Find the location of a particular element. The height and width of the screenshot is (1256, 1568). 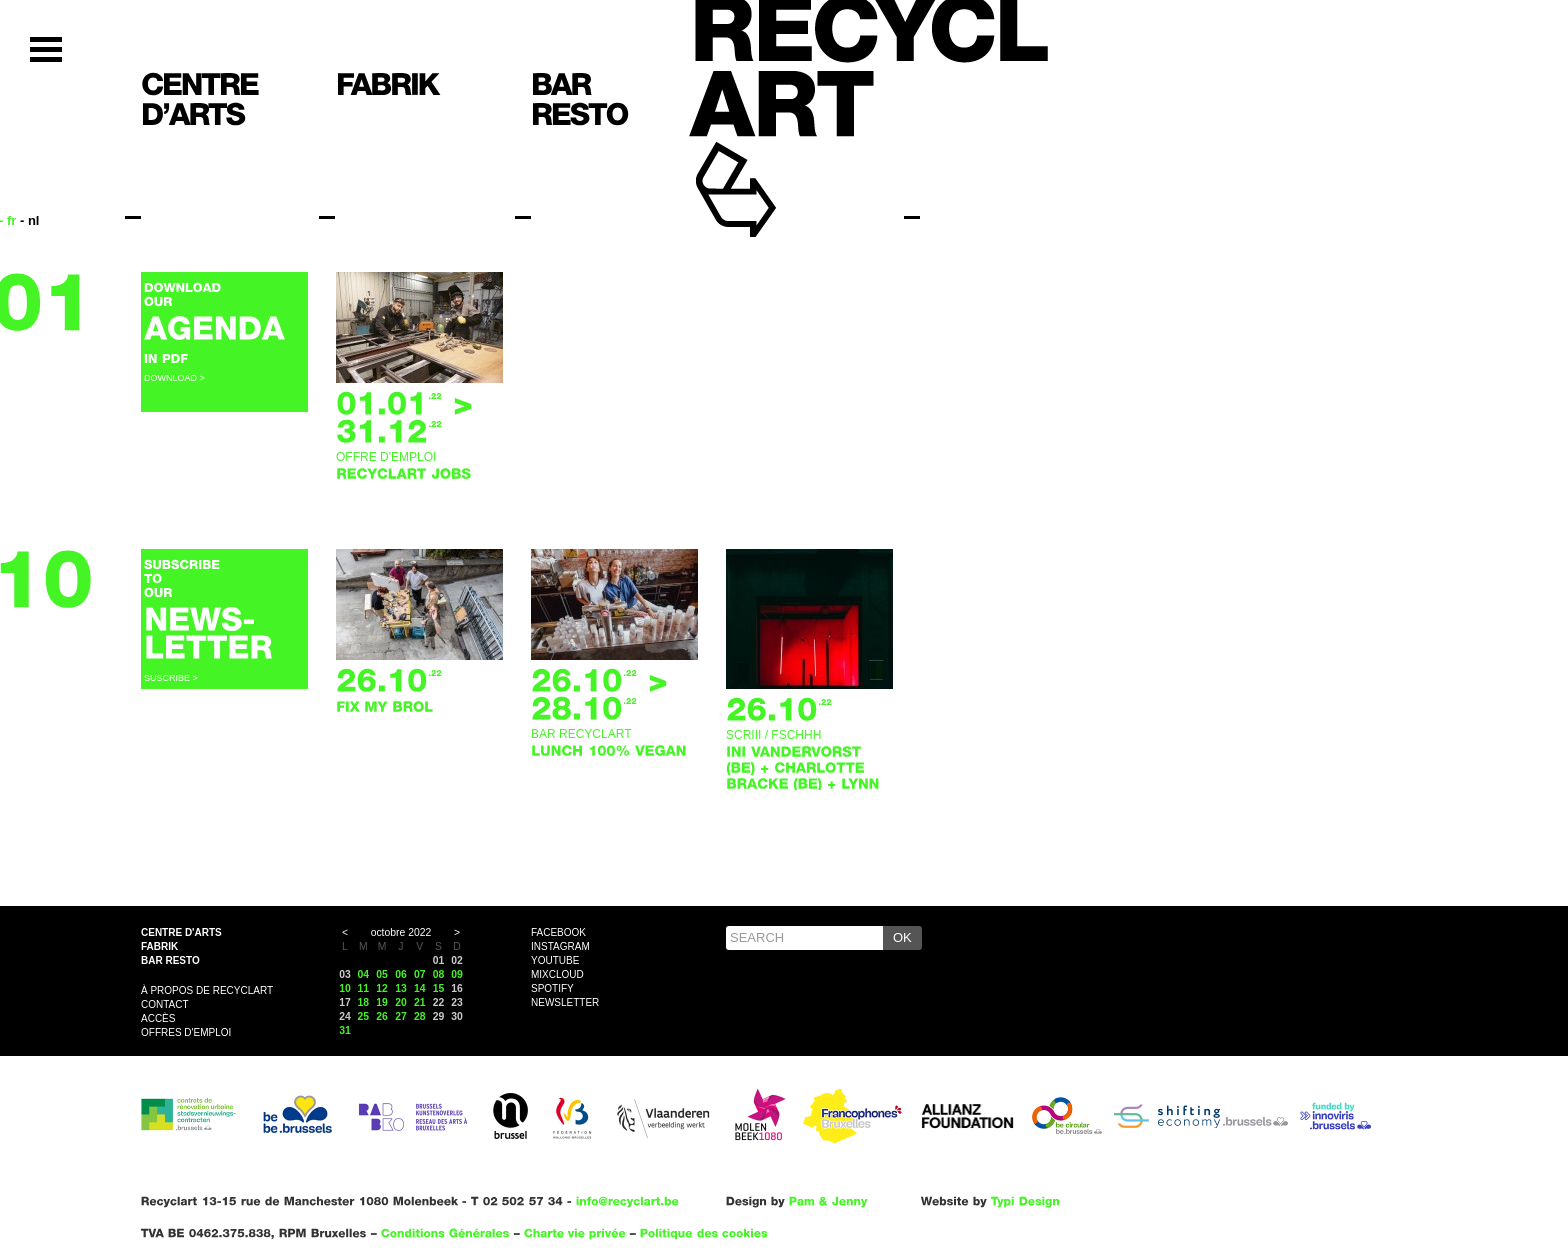

Bar resto is located at coordinates (170, 960).